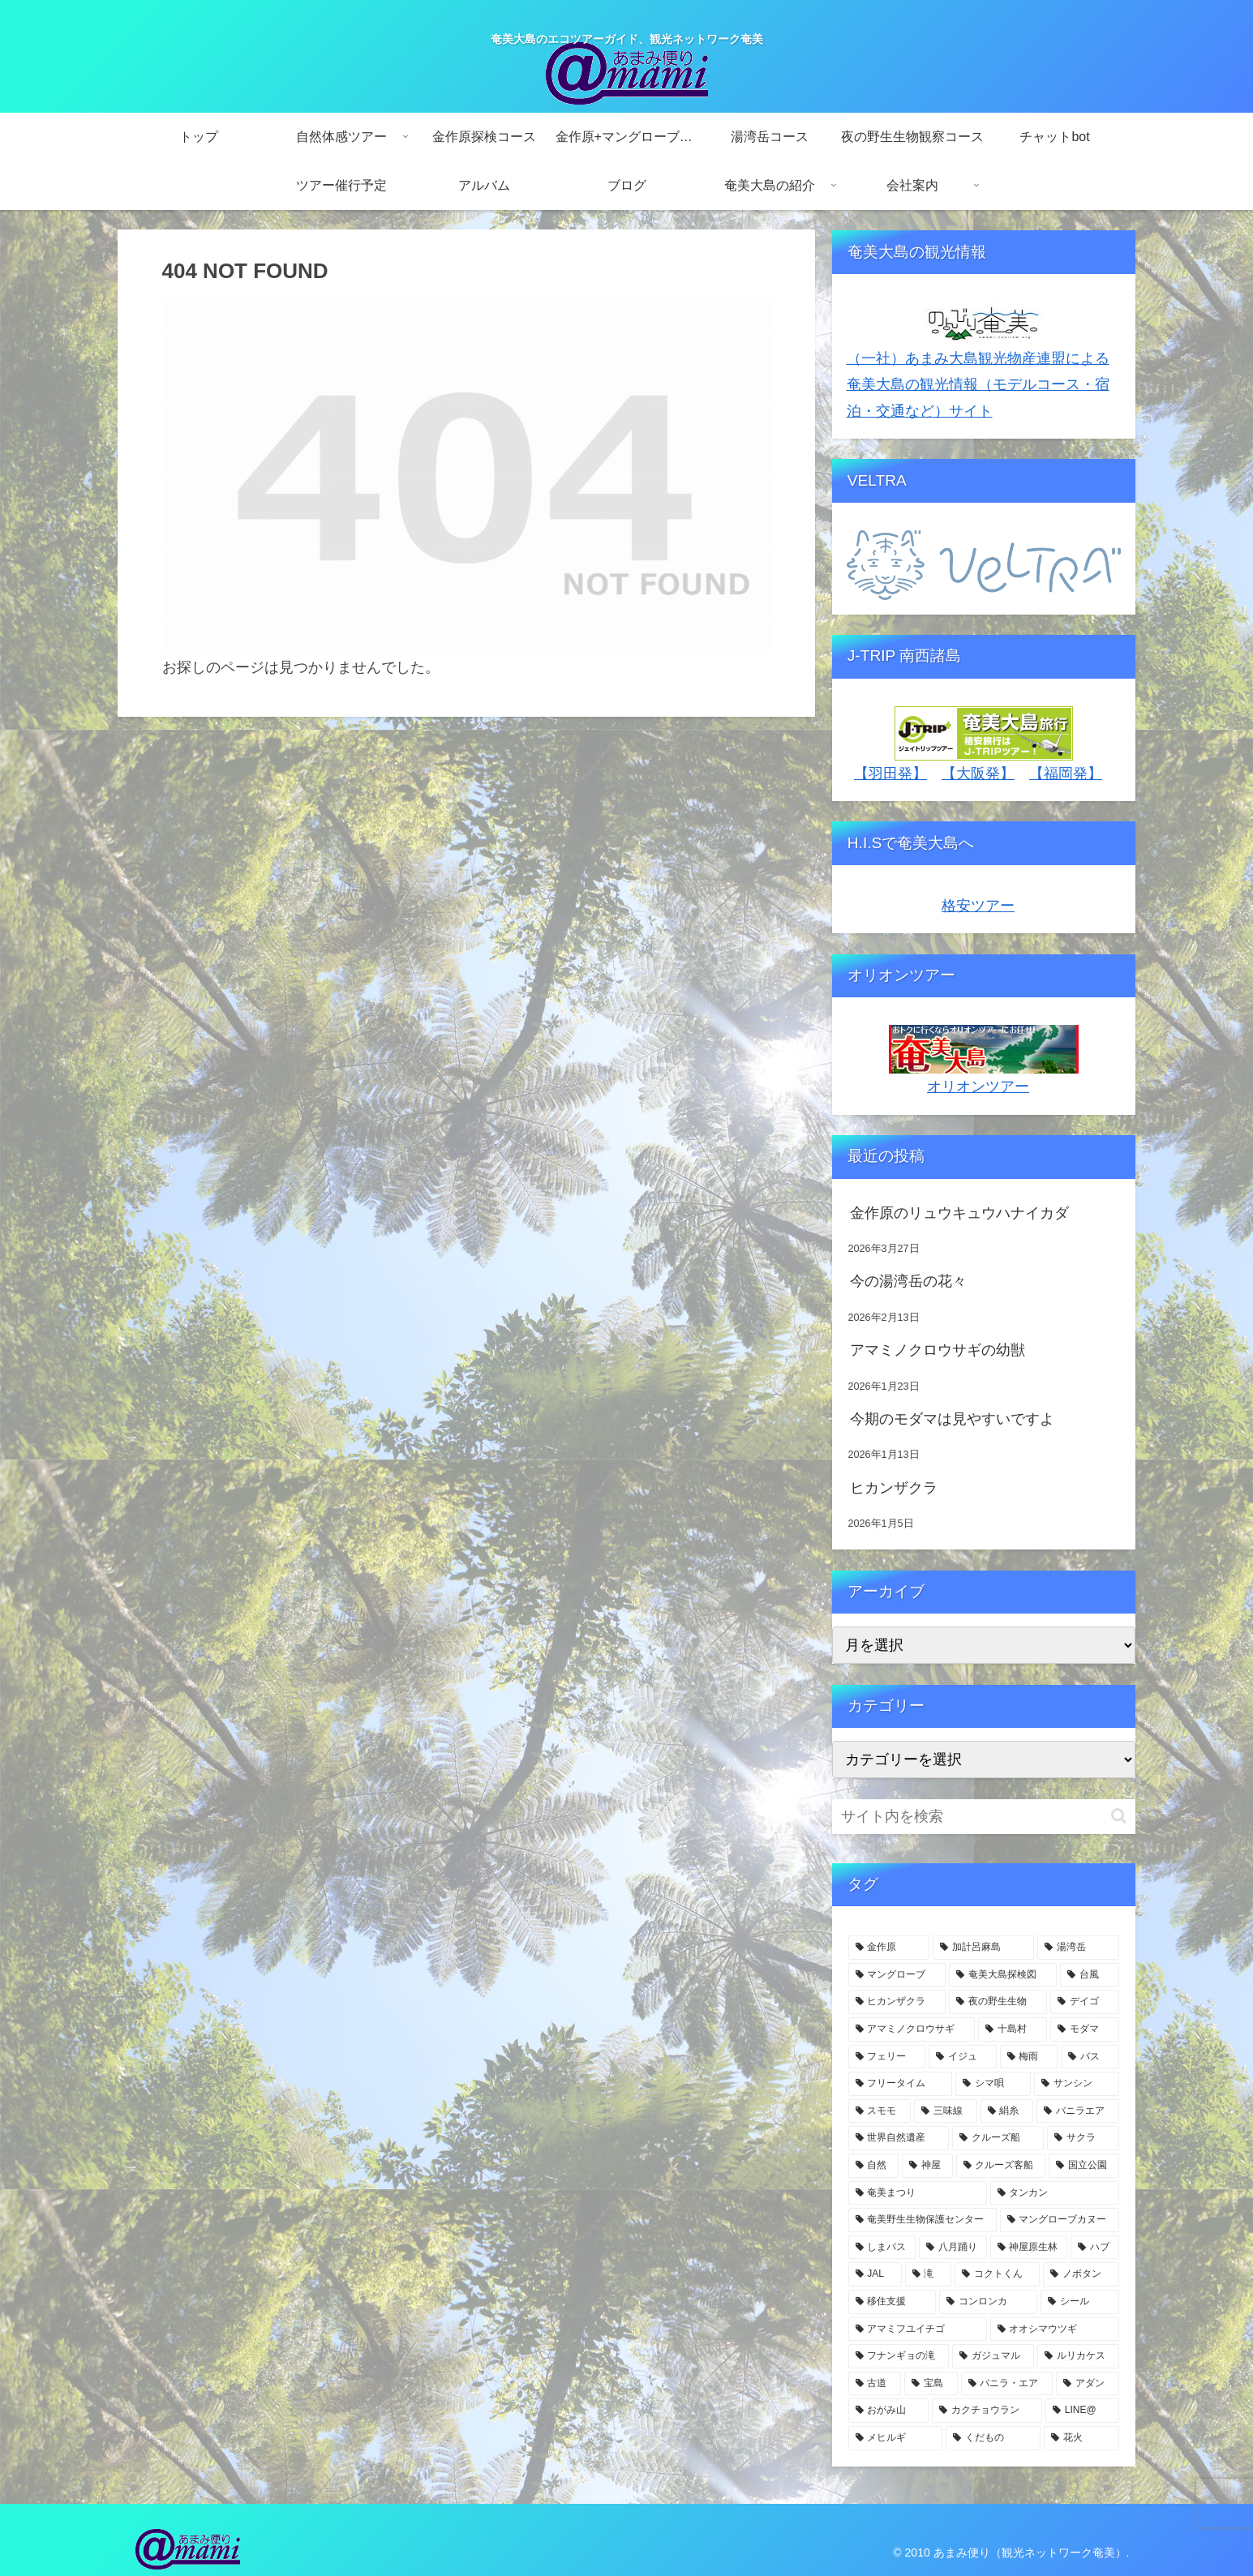  What do you see at coordinates (1029, 2247) in the screenshot?
I see `[神屋原生林 (4個の項目)]` at bounding box center [1029, 2247].